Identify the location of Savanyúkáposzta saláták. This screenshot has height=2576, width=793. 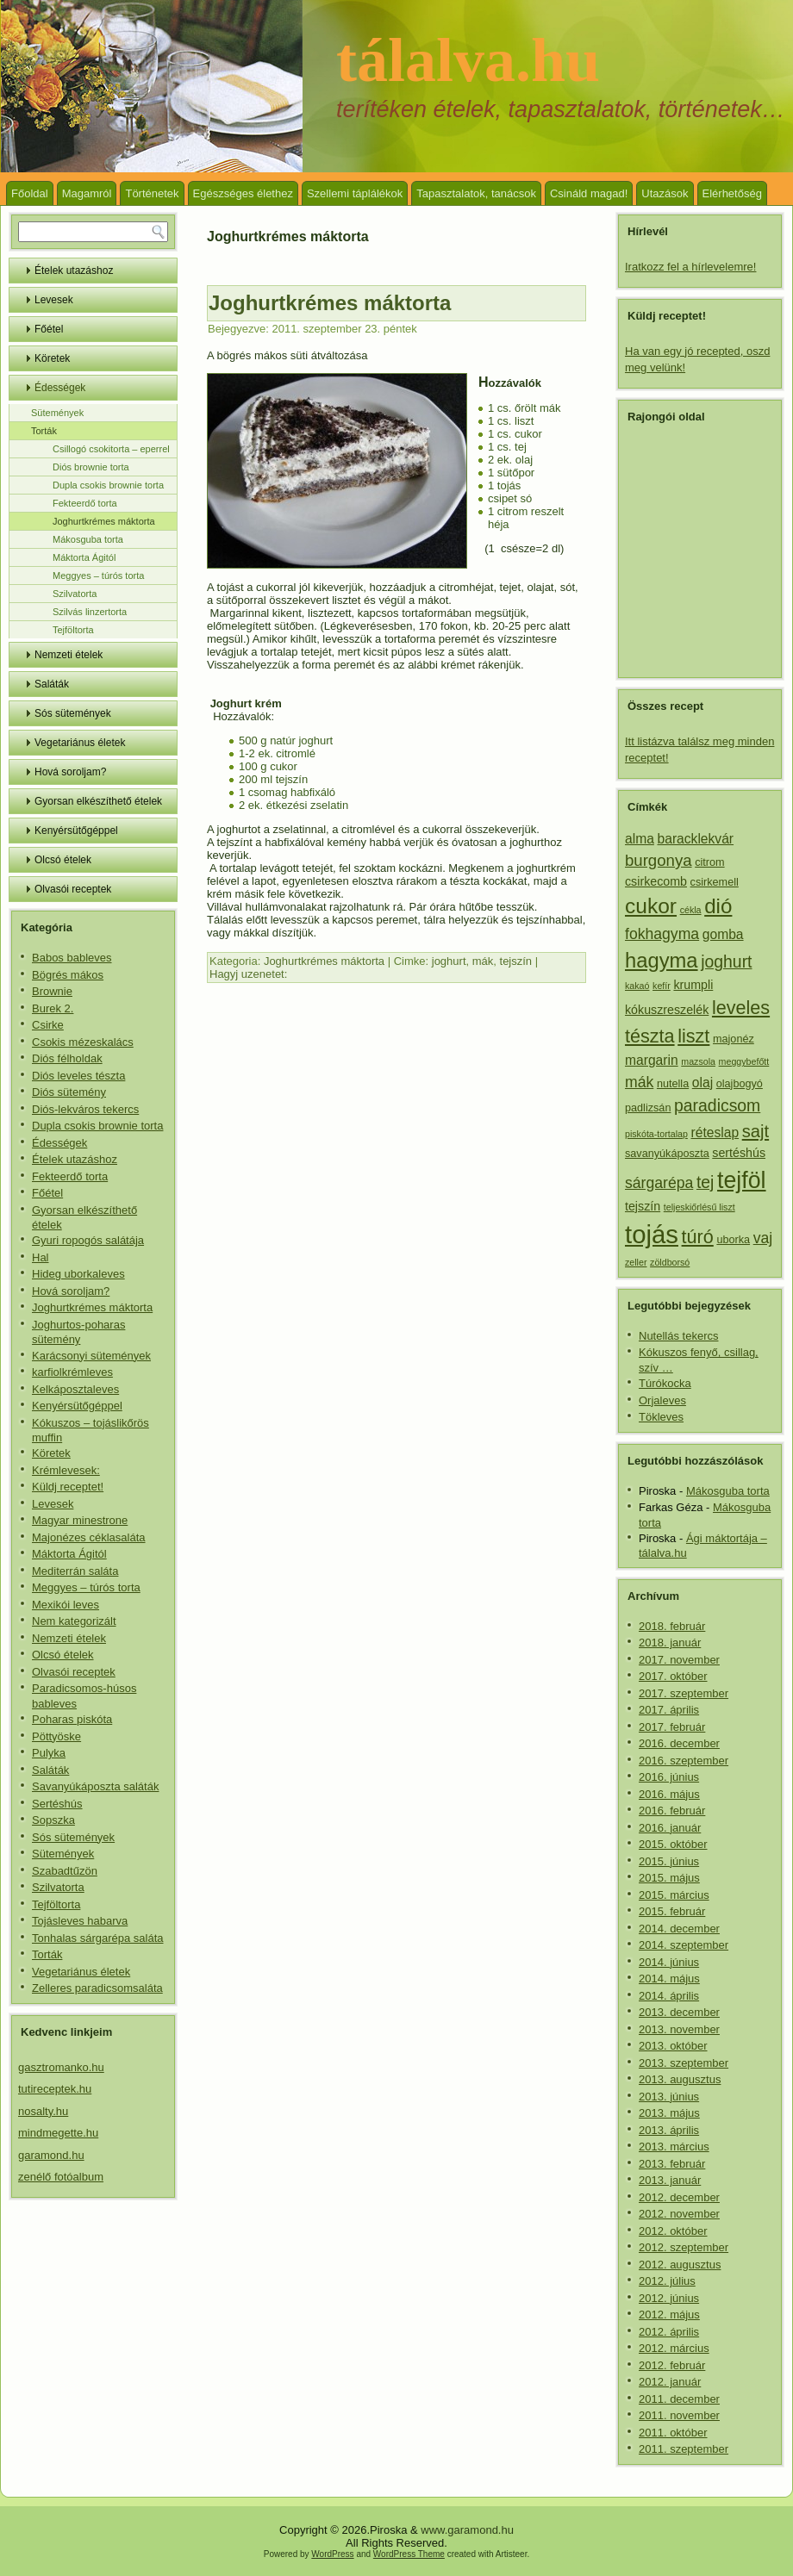
(95, 1786).